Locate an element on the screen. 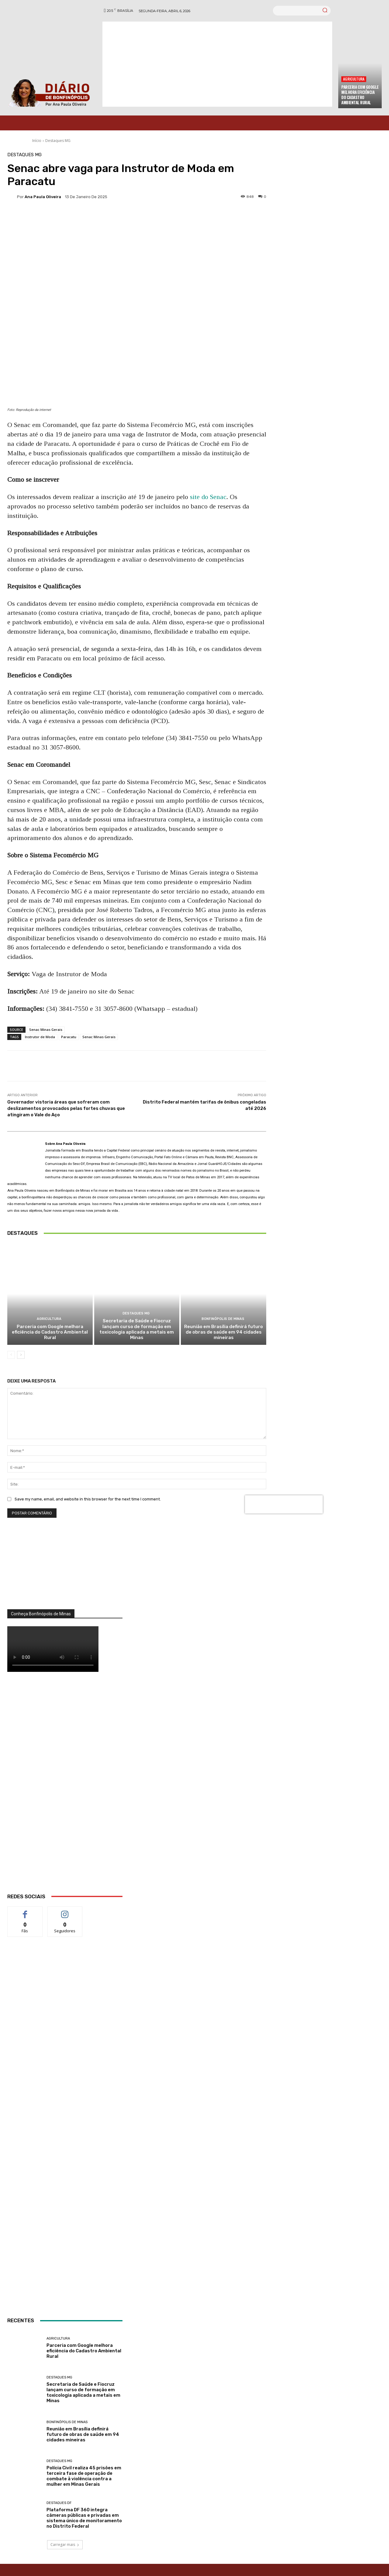 The width and height of the screenshot is (389, 2576). Destaques MG is located at coordinates (58, 140).